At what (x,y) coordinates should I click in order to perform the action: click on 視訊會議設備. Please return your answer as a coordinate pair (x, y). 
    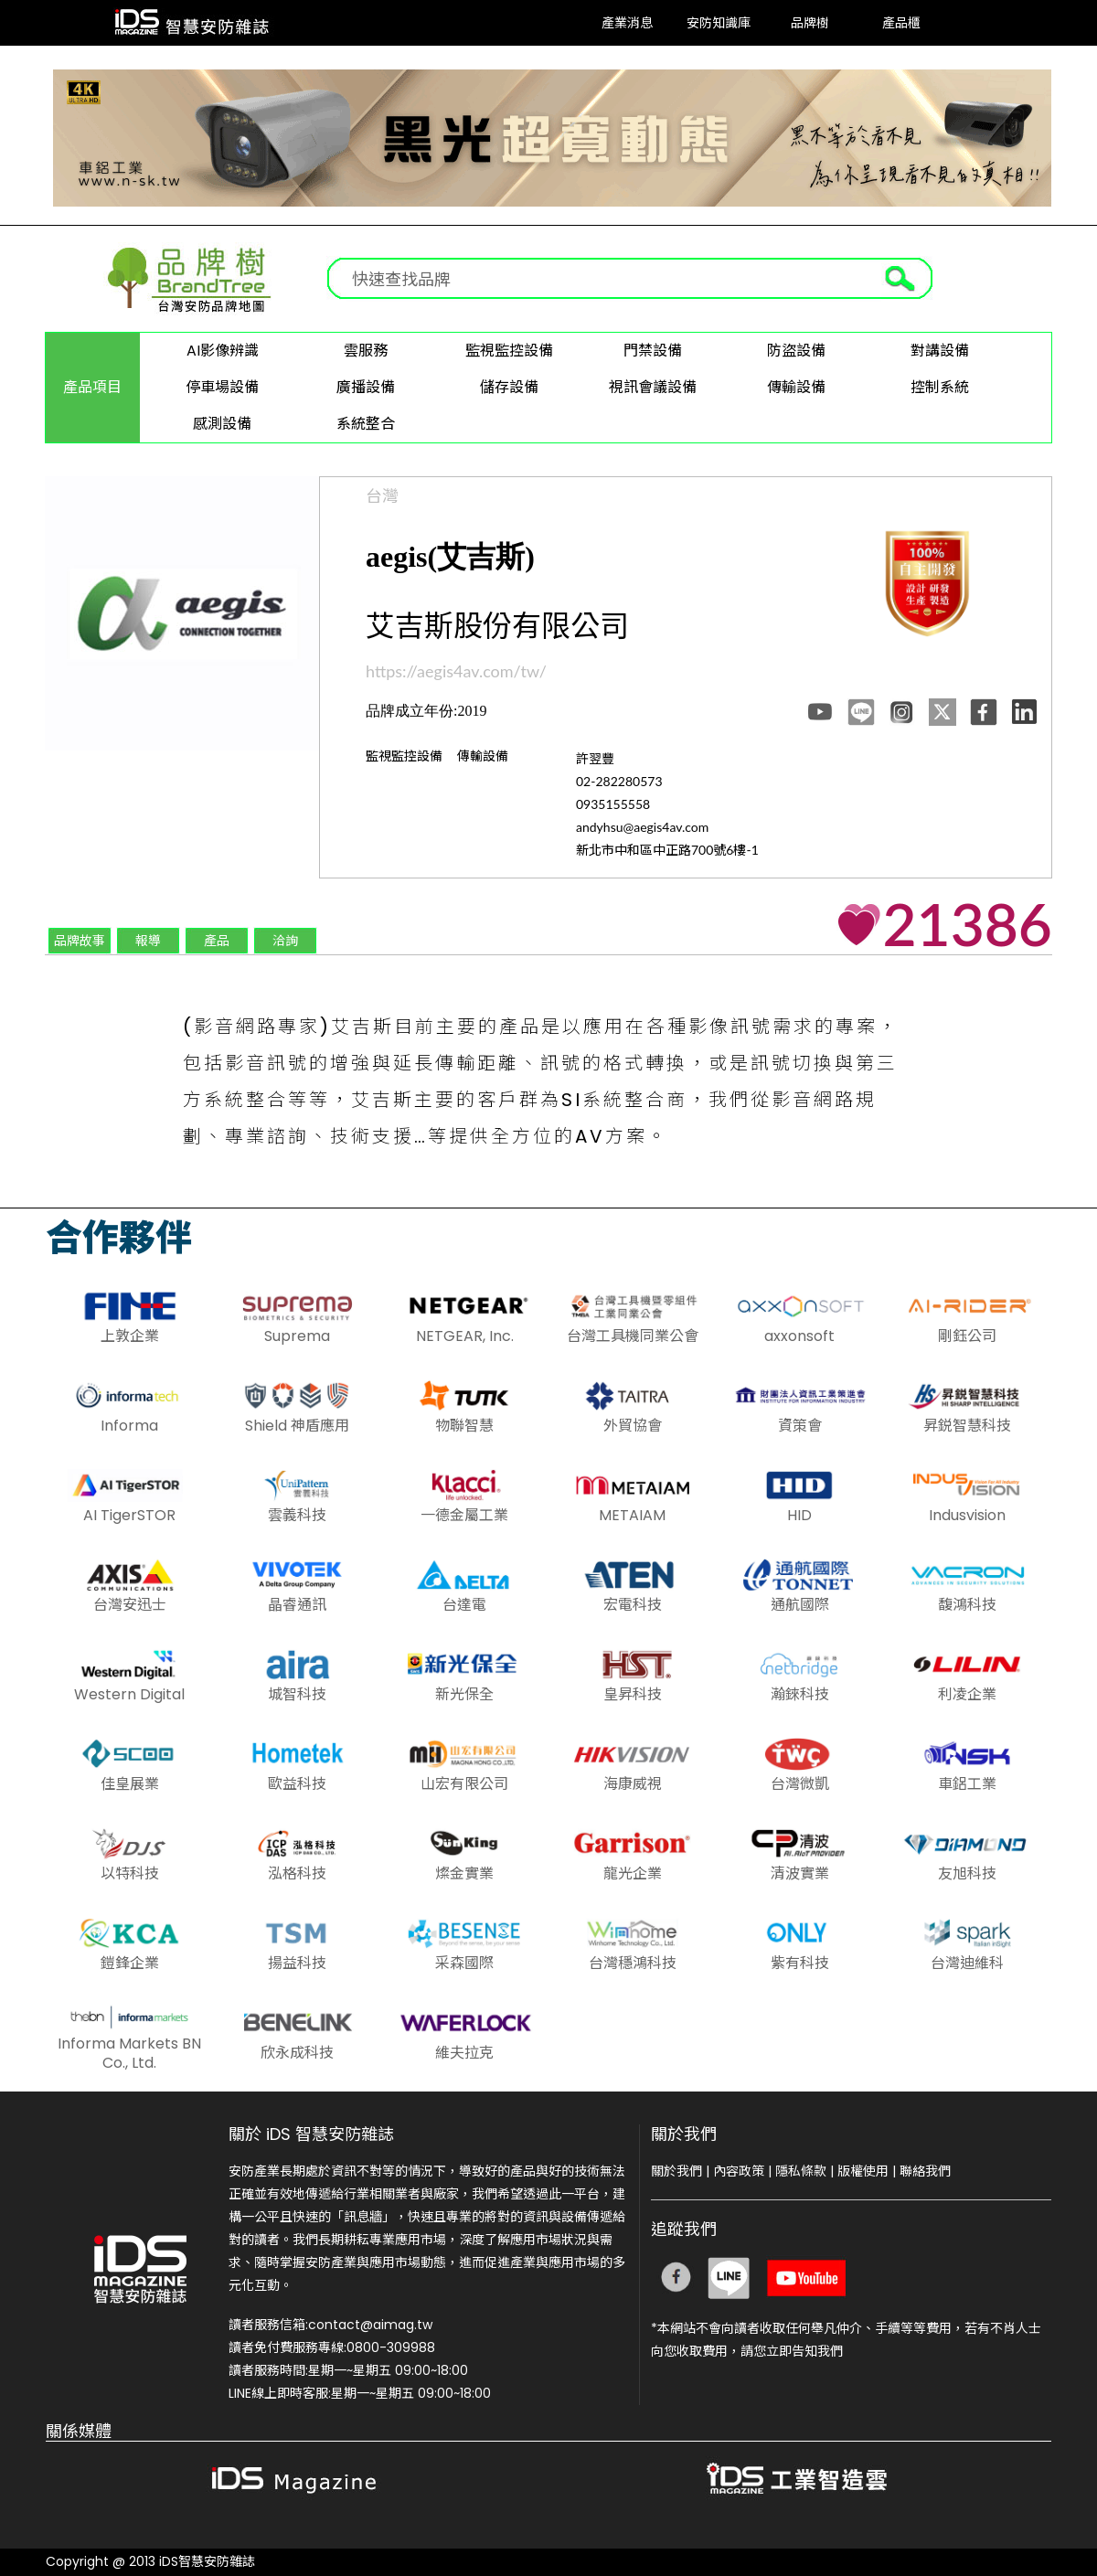
    Looking at the image, I should click on (653, 387).